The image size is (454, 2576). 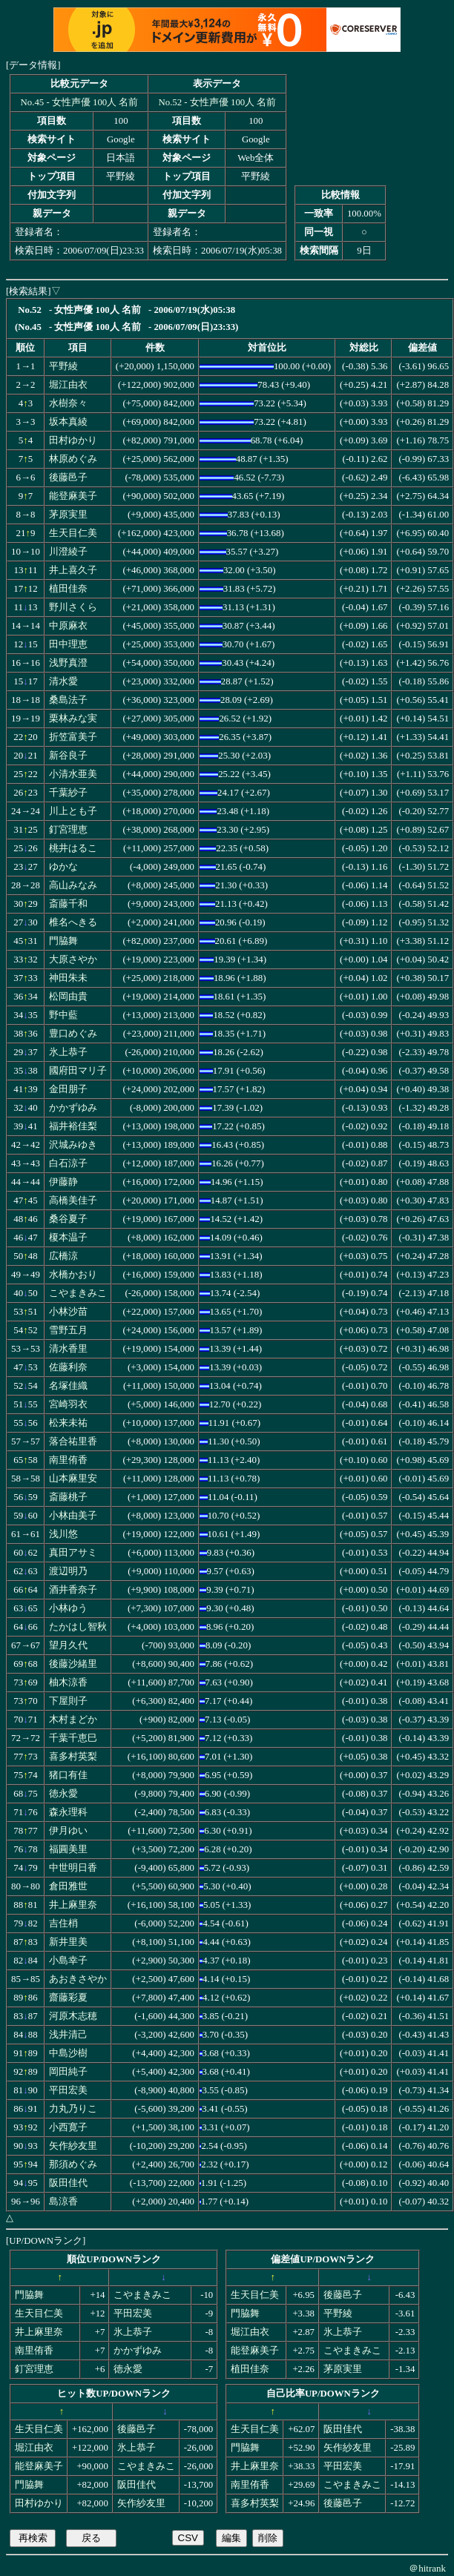 What do you see at coordinates (73, 1868) in the screenshot?
I see `中世明日香` at bounding box center [73, 1868].